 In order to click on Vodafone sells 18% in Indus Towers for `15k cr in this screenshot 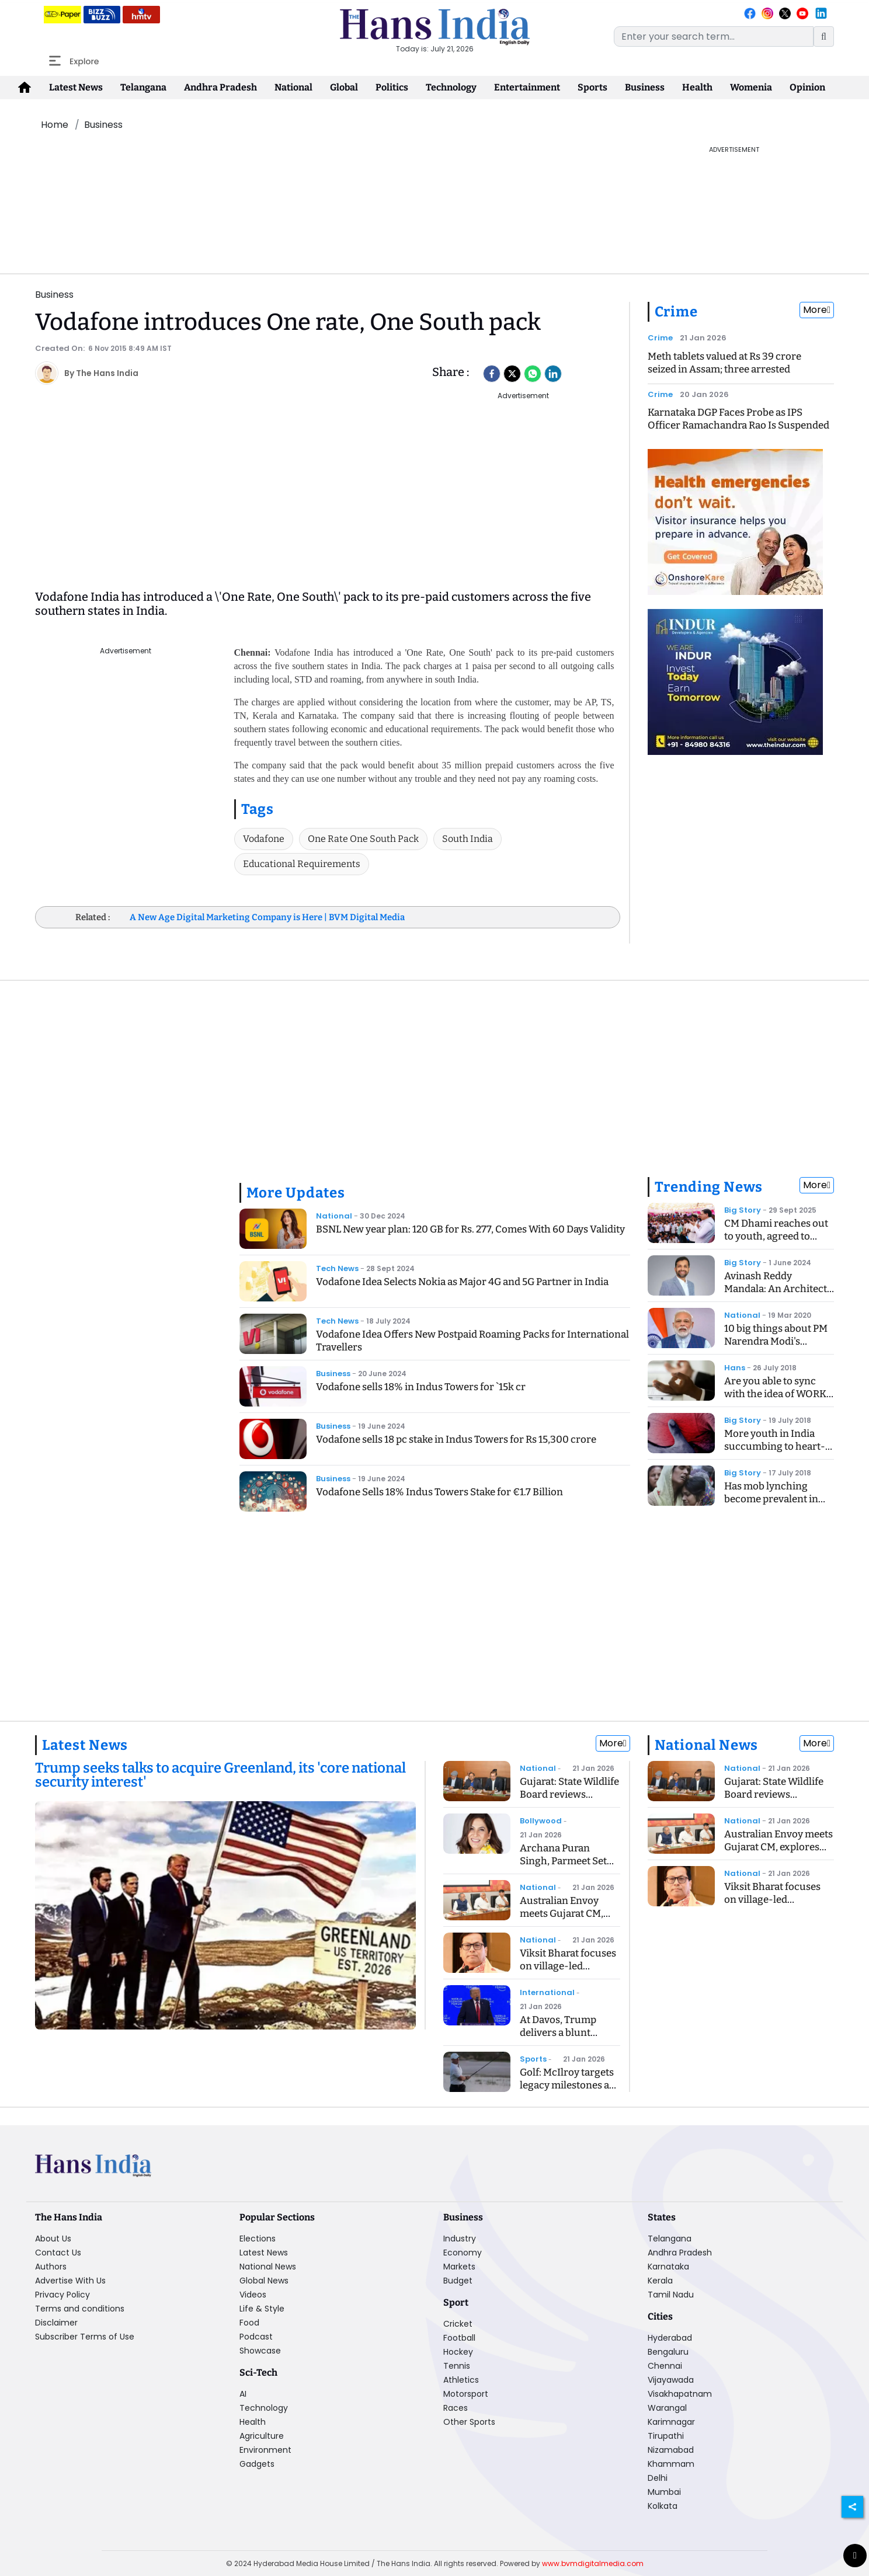, I will do `click(421, 1387)`.